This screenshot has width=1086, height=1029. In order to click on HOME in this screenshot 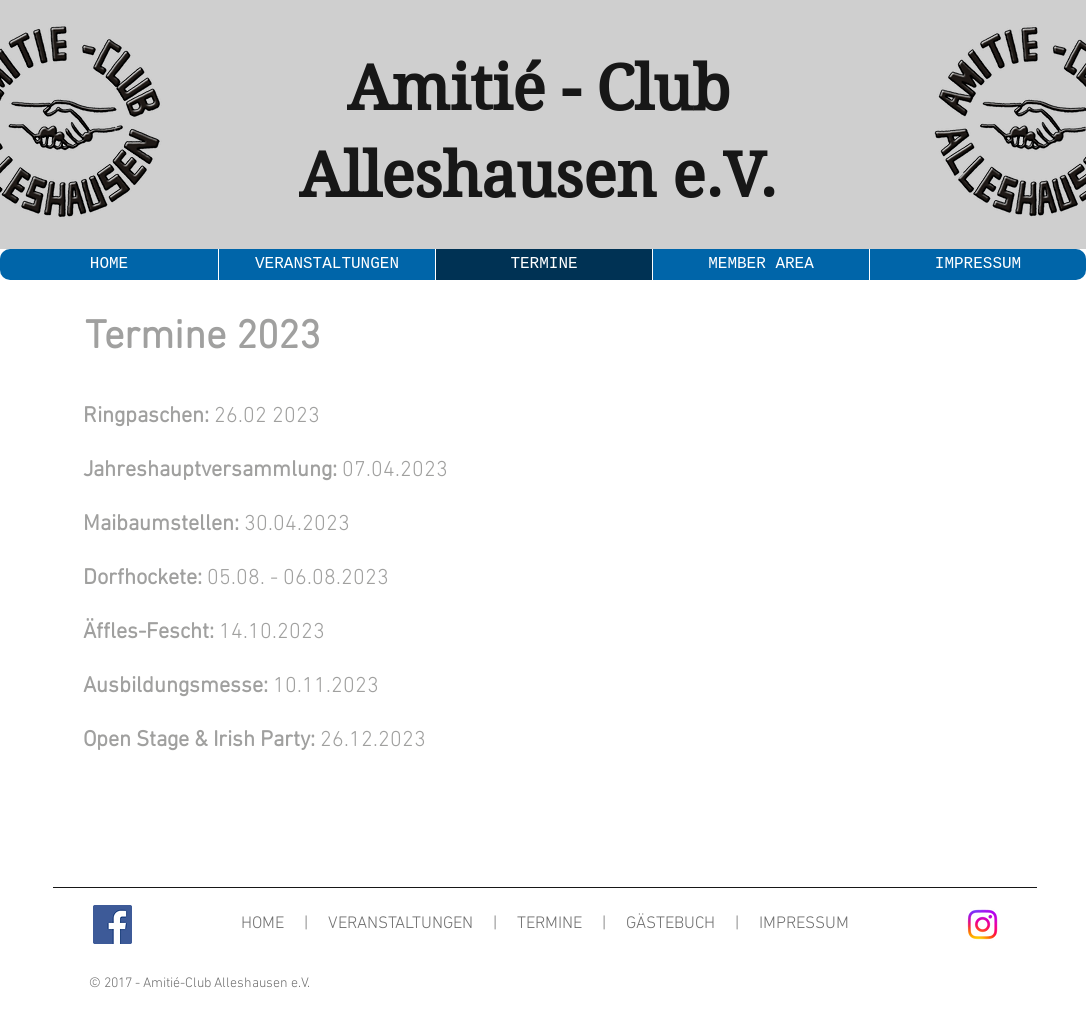, I will do `click(262, 924)`.